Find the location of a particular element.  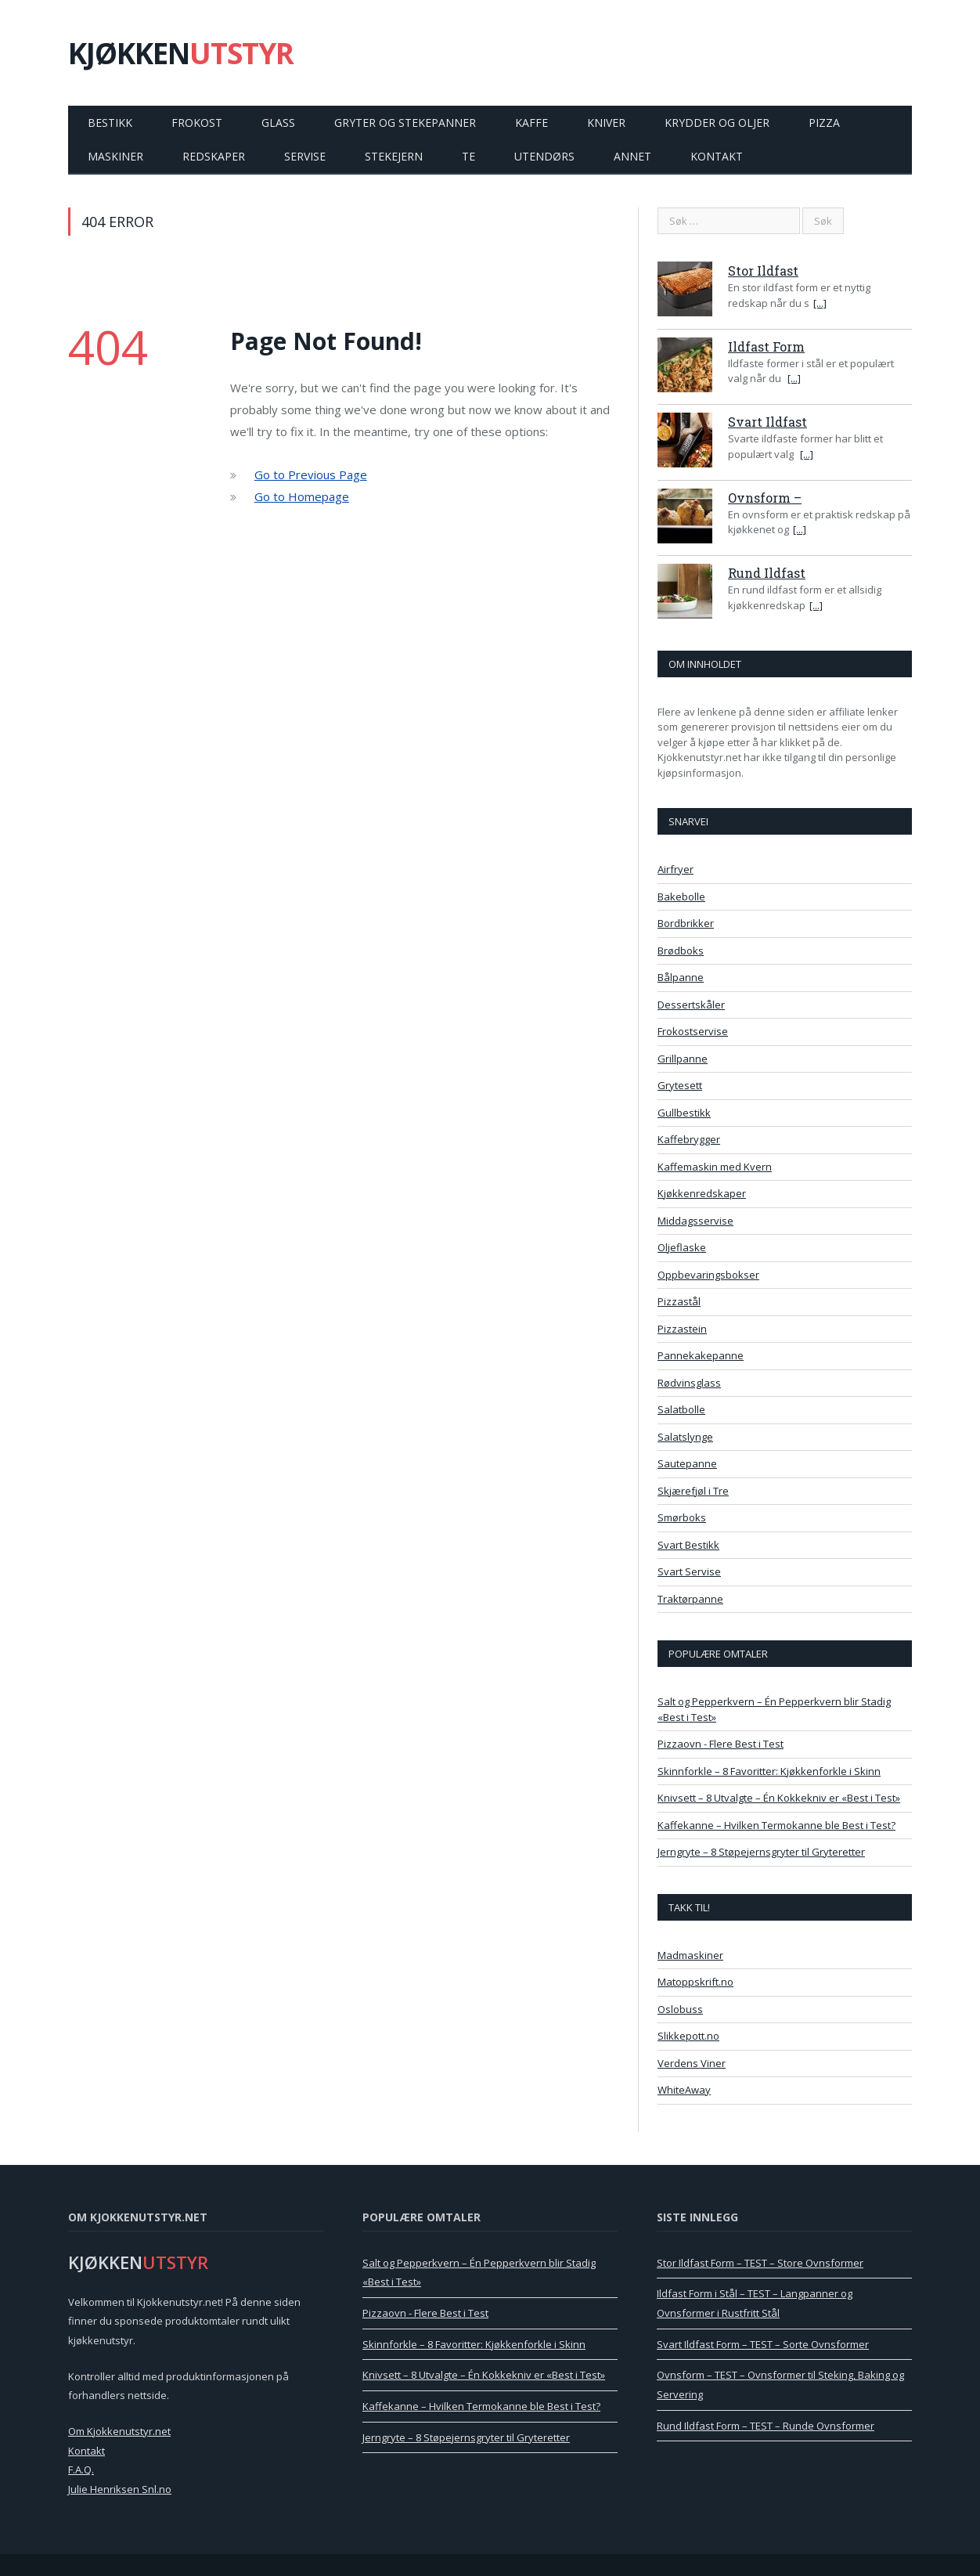

Maskiner is located at coordinates (115, 156).